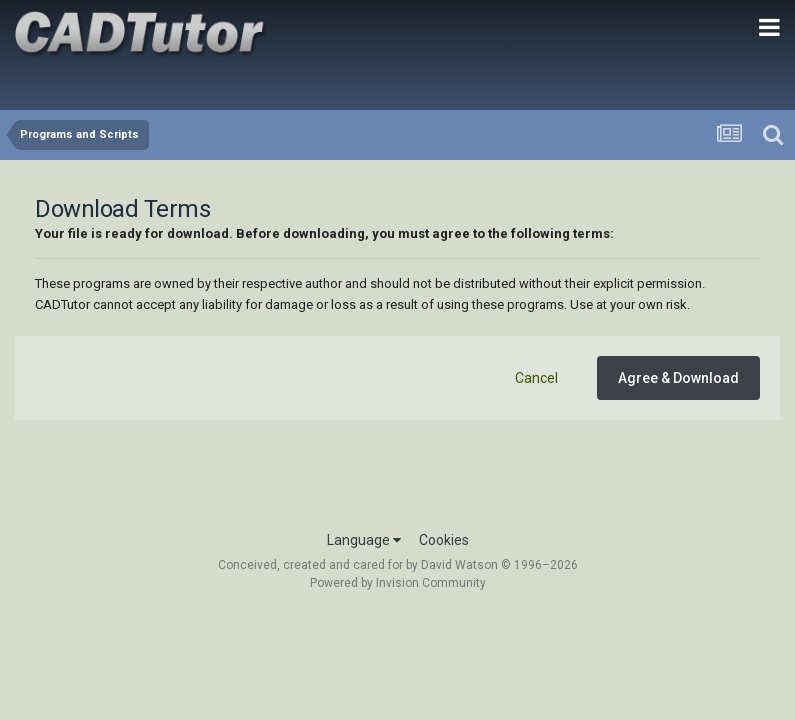 This screenshot has height=720, width=795. I want to click on Powered by Invision Community, so click(398, 583).